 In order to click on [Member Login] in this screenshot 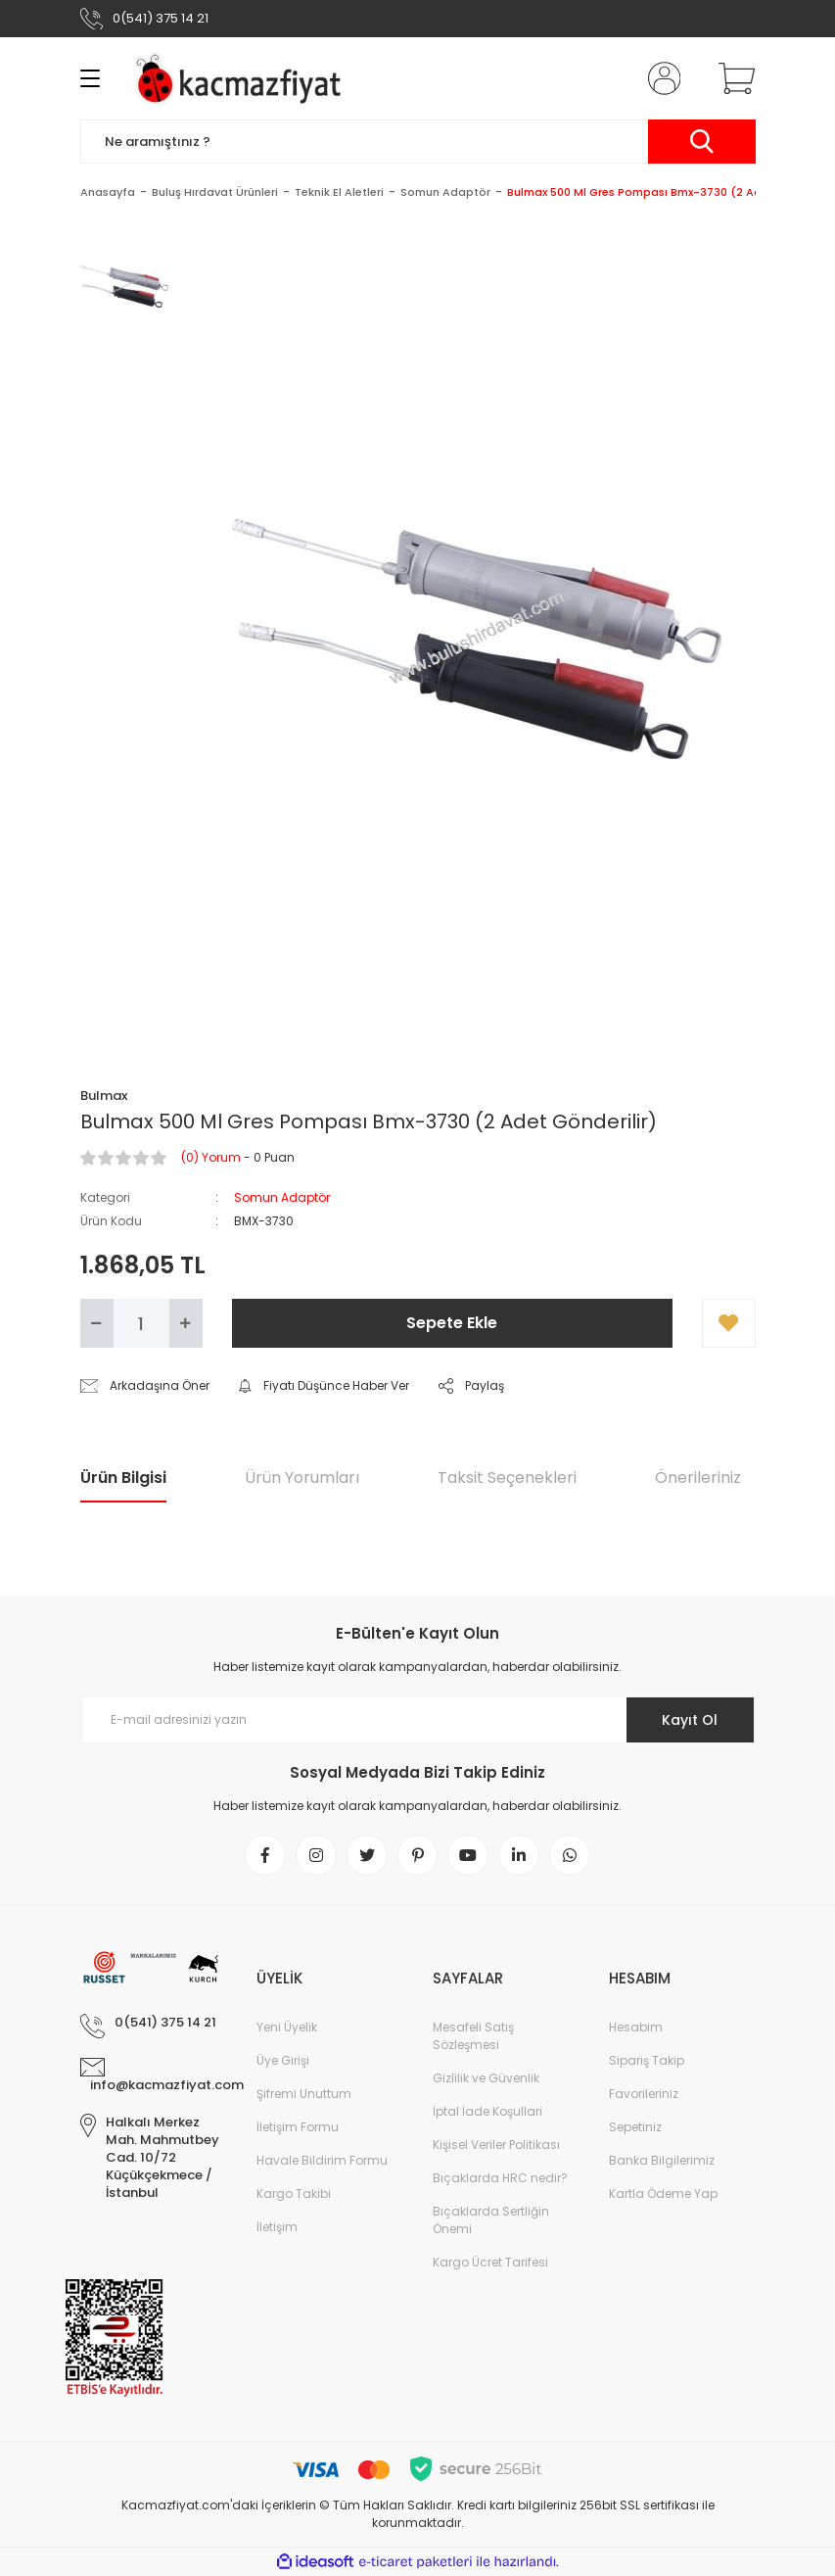, I will do `click(659, 78)`.